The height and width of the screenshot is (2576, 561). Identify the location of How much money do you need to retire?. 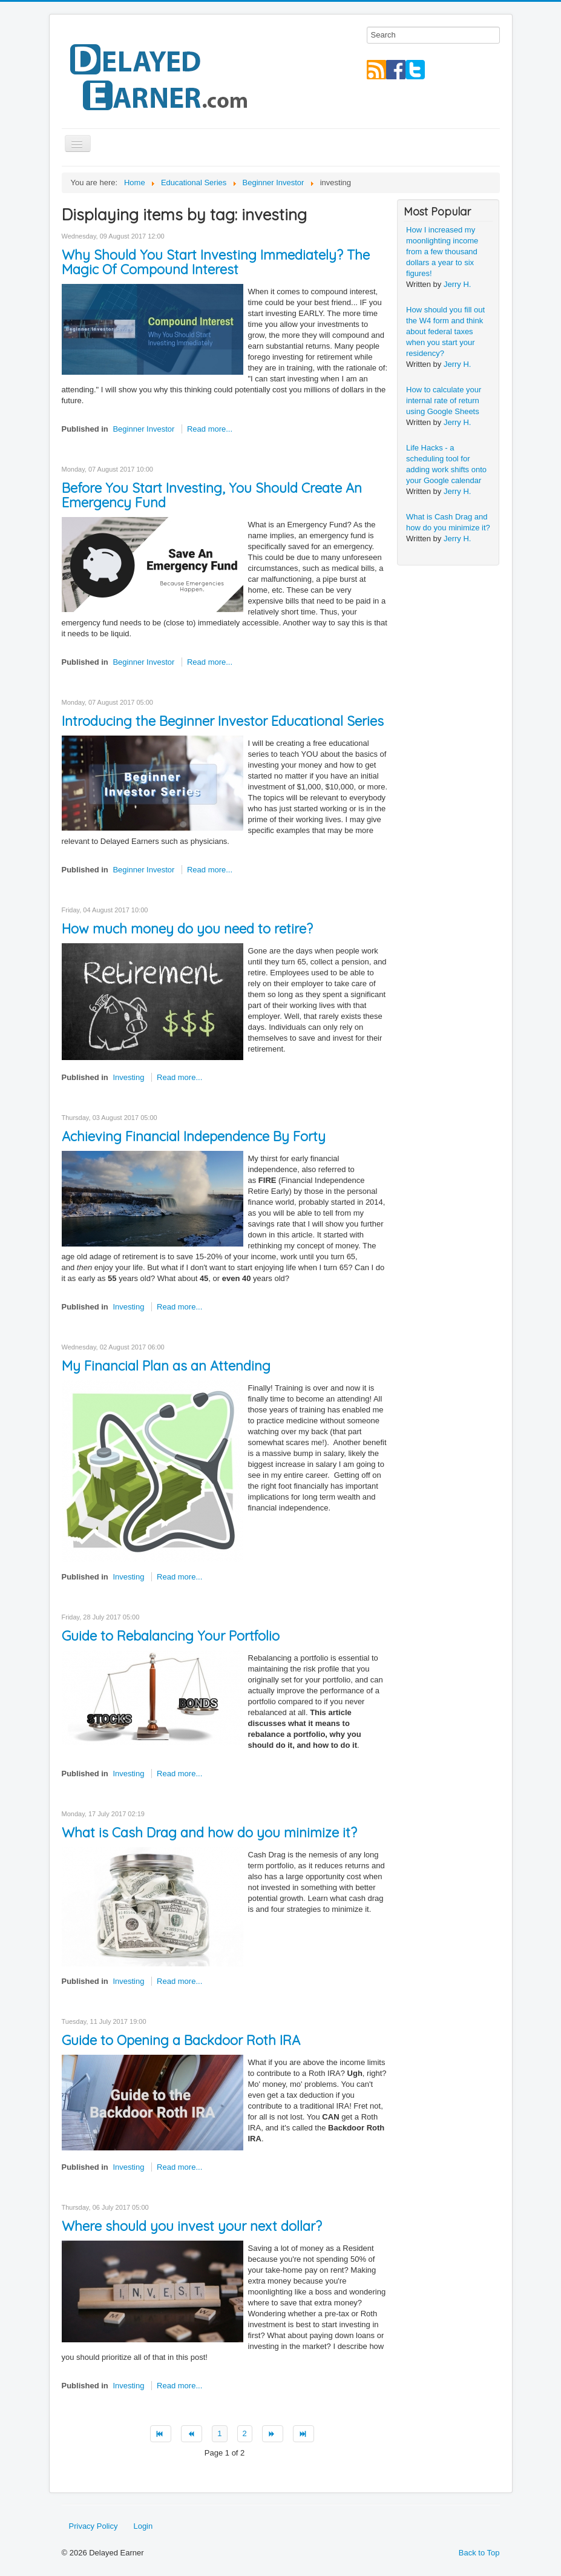
(187, 928).